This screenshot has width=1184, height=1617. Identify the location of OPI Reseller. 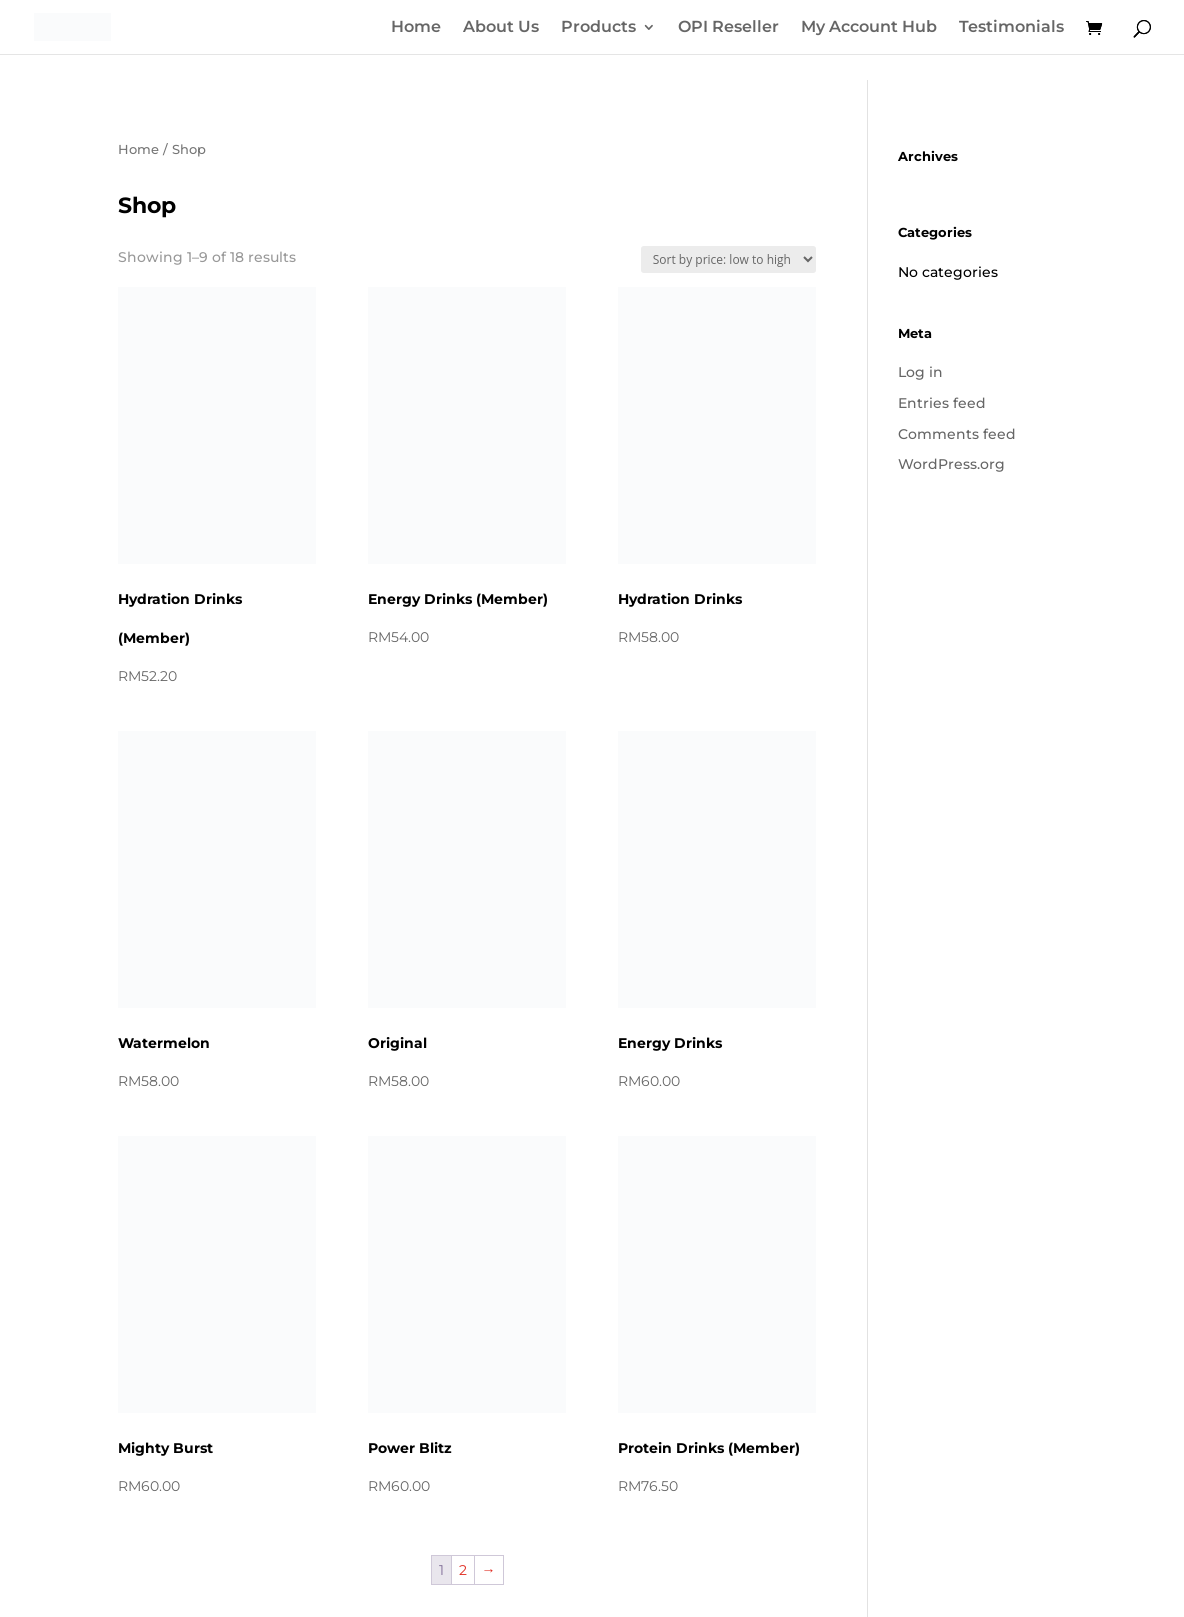
(728, 28).